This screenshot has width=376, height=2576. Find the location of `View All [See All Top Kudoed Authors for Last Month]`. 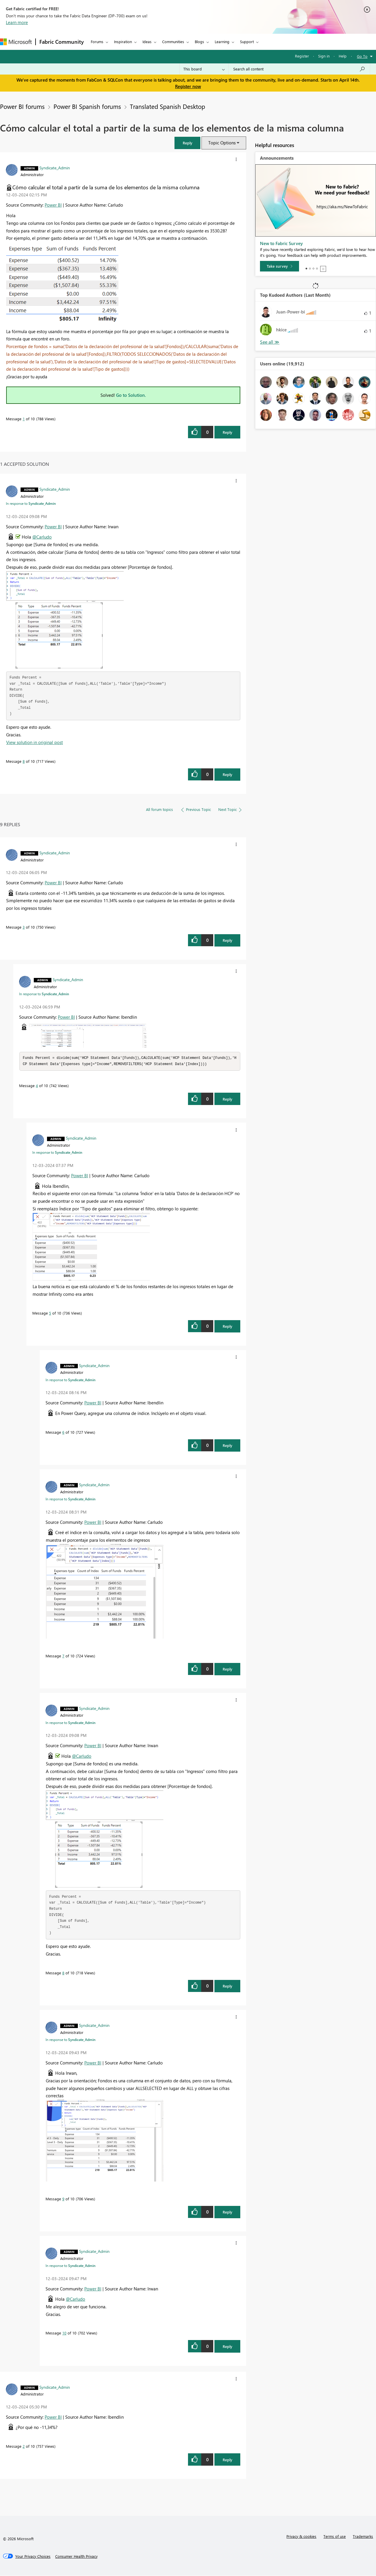

View All [See All Top Kudoed Authors for Last Month] is located at coordinates (269, 342).